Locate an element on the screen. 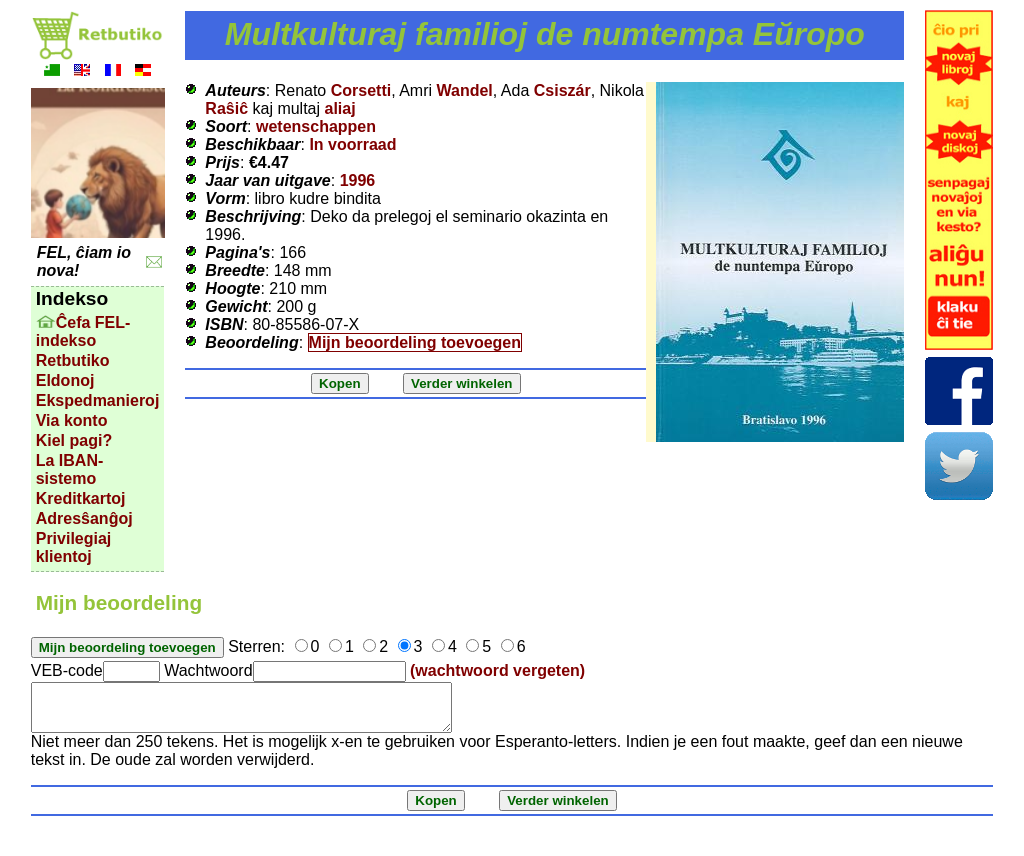  Via konto is located at coordinates (72, 420).